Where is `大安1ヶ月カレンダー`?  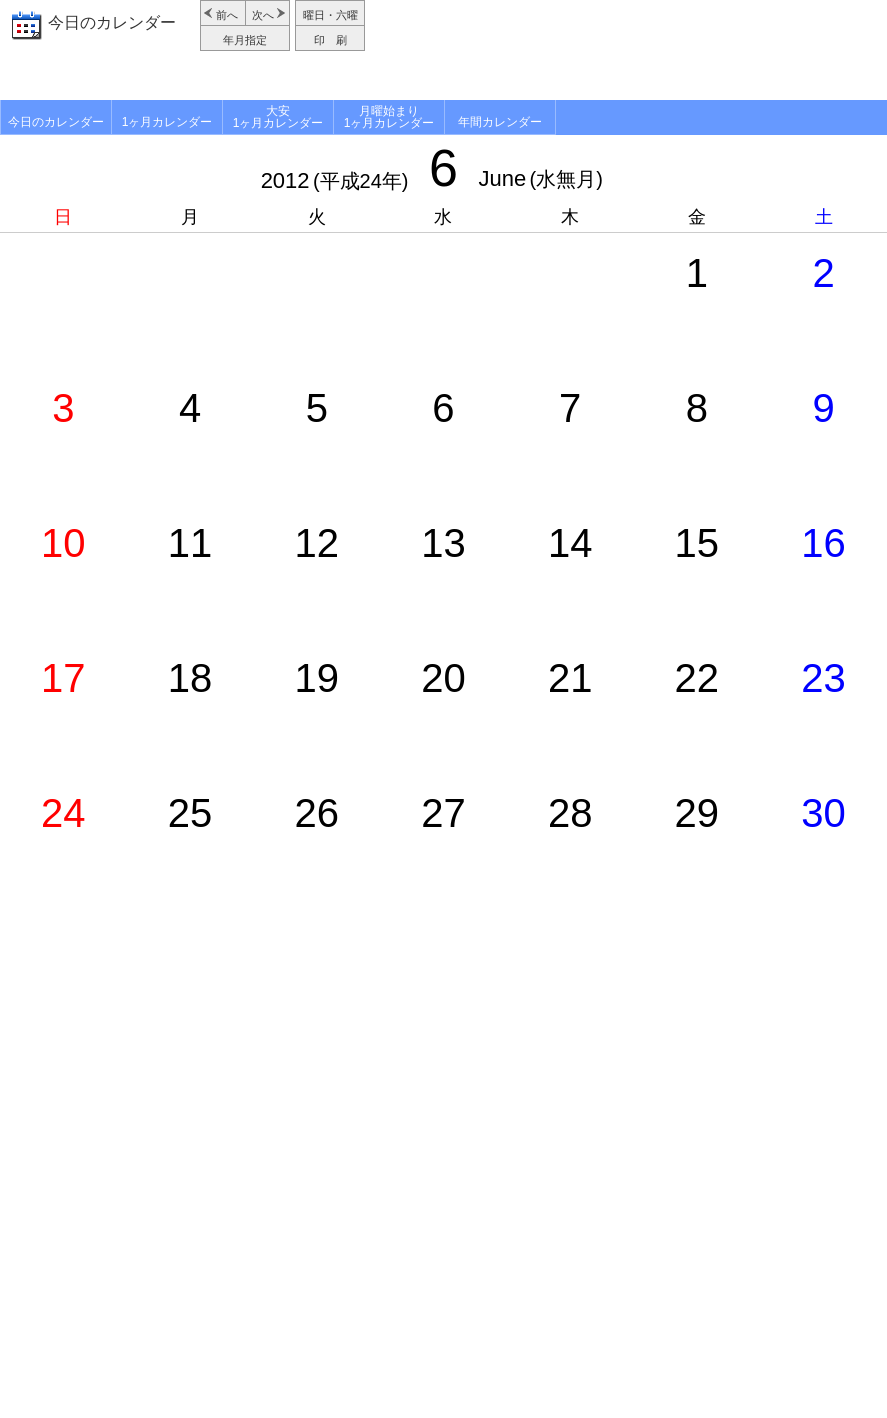
大安1ヶ月カレンダー is located at coordinates (278, 117).